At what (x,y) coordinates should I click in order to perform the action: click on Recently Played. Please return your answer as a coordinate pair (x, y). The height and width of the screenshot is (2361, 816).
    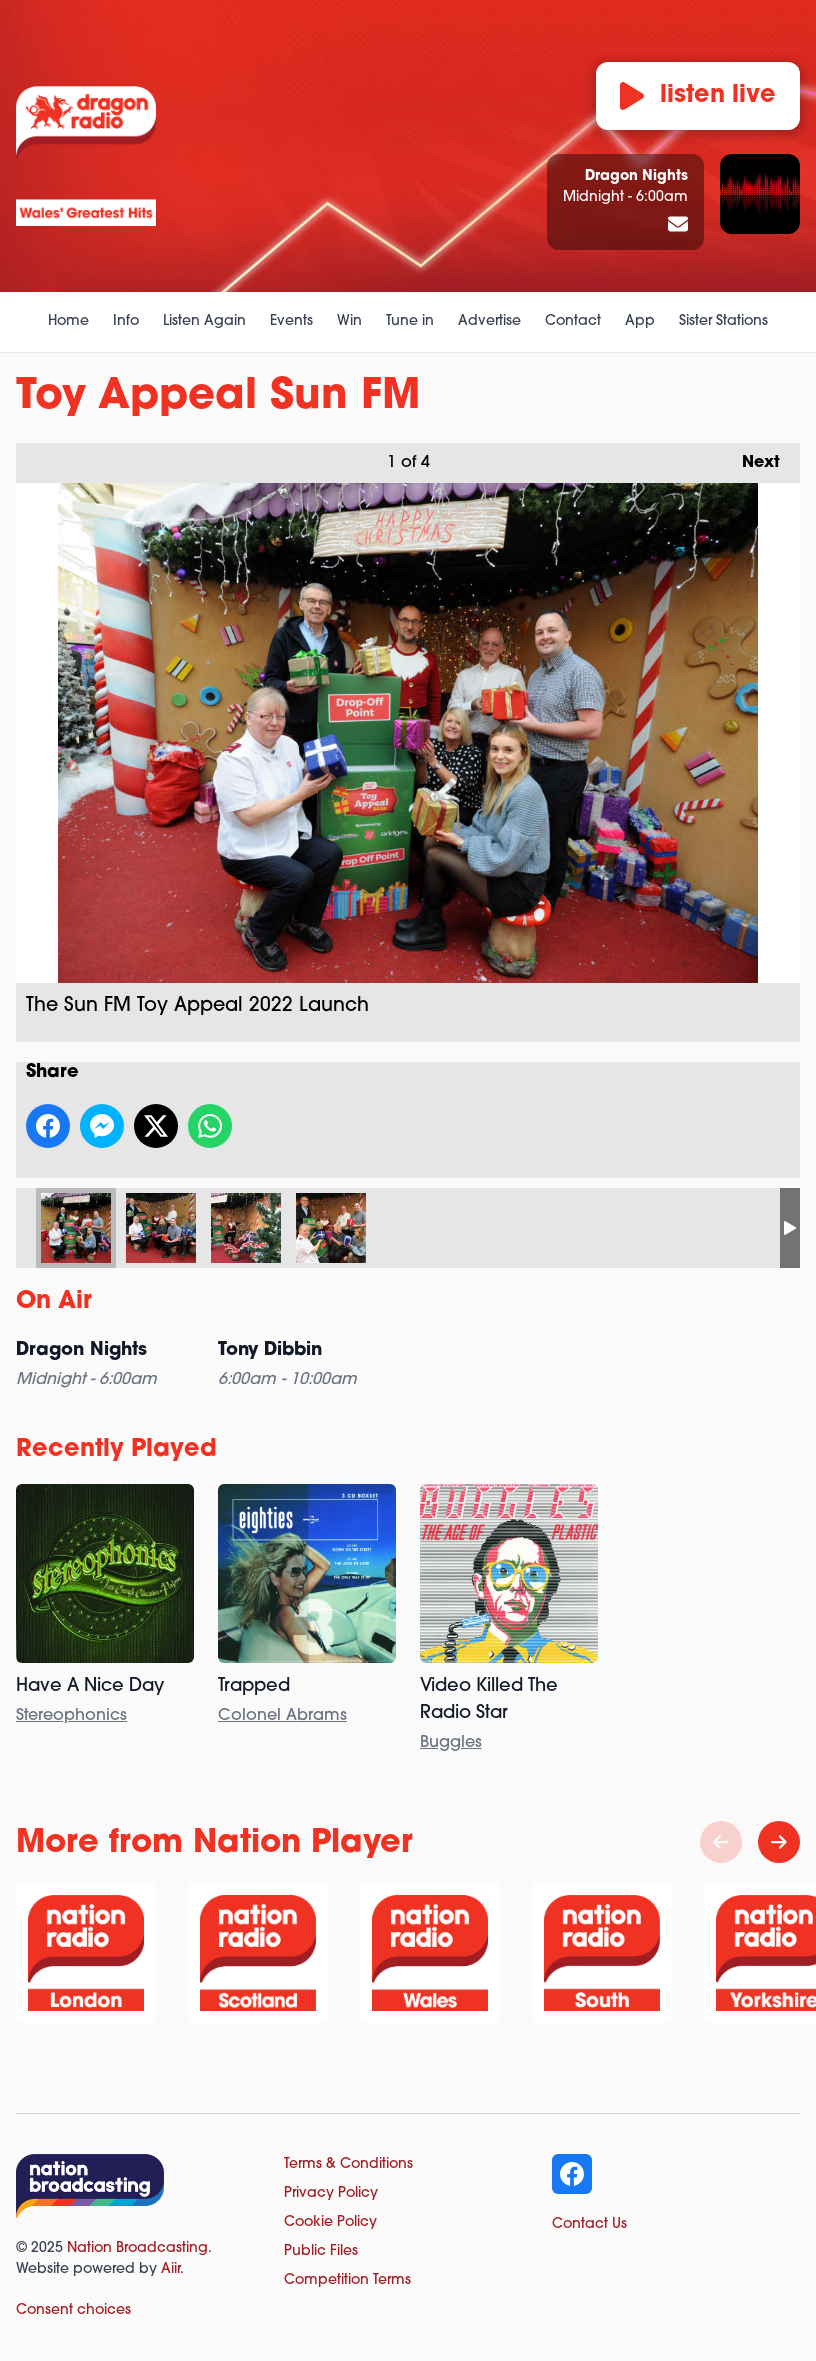
    Looking at the image, I should click on (116, 1450).